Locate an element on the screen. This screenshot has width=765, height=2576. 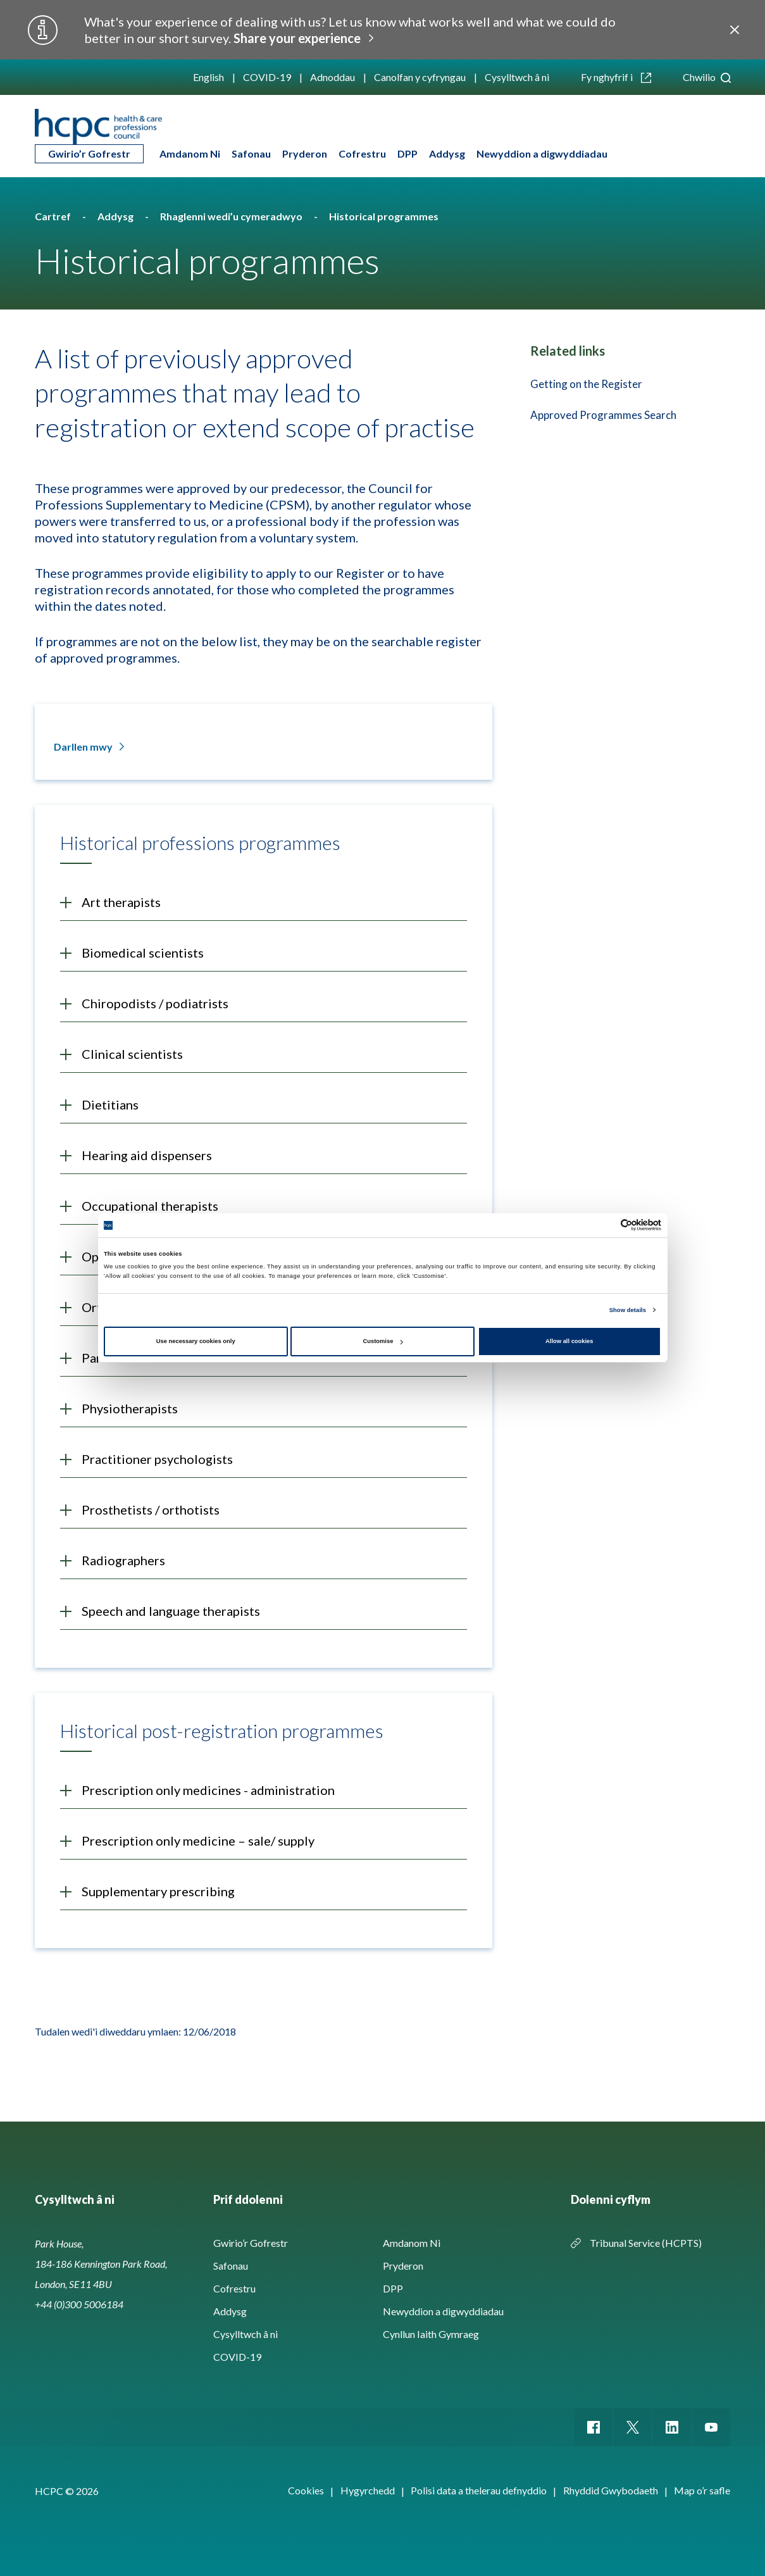
Cofrestru is located at coordinates (362, 153).